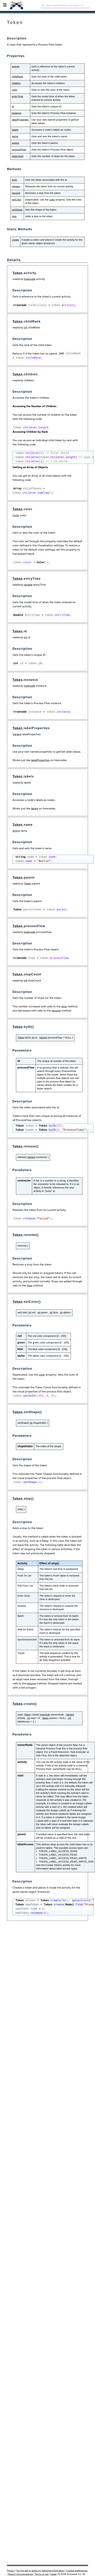  Describe the element at coordinates (42, 2574) in the screenshot. I see `Terms of use` at that location.